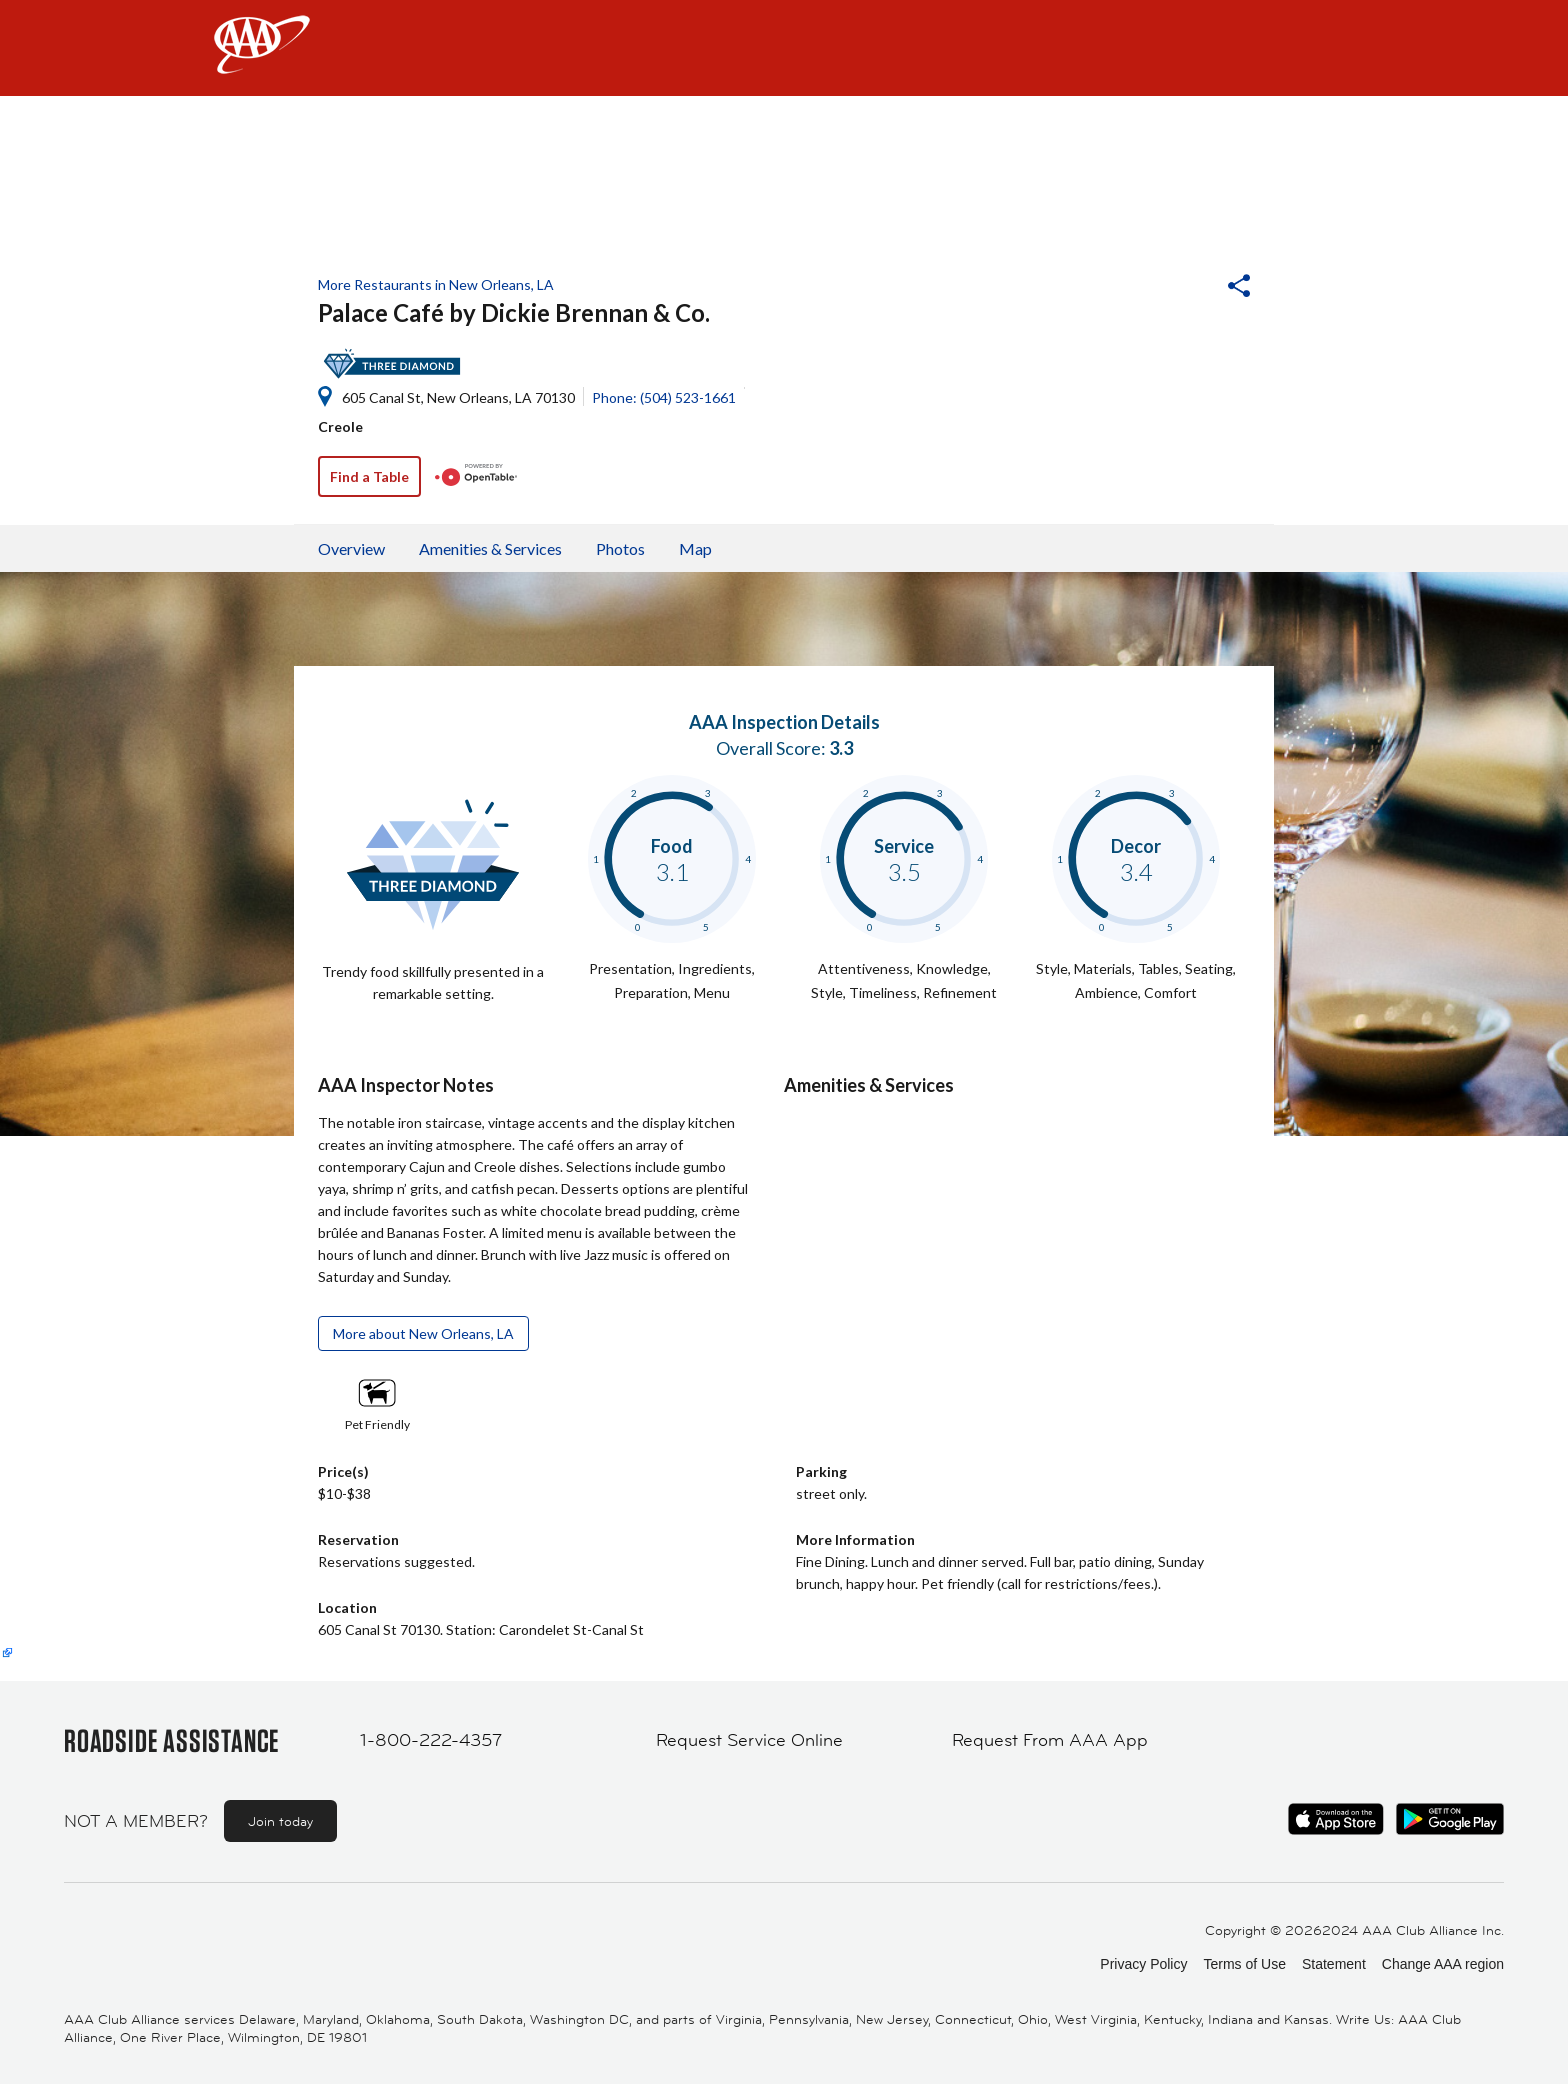  What do you see at coordinates (436, 284) in the screenshot?
I see `More Restaurants in` at bounding box center [436, 284].